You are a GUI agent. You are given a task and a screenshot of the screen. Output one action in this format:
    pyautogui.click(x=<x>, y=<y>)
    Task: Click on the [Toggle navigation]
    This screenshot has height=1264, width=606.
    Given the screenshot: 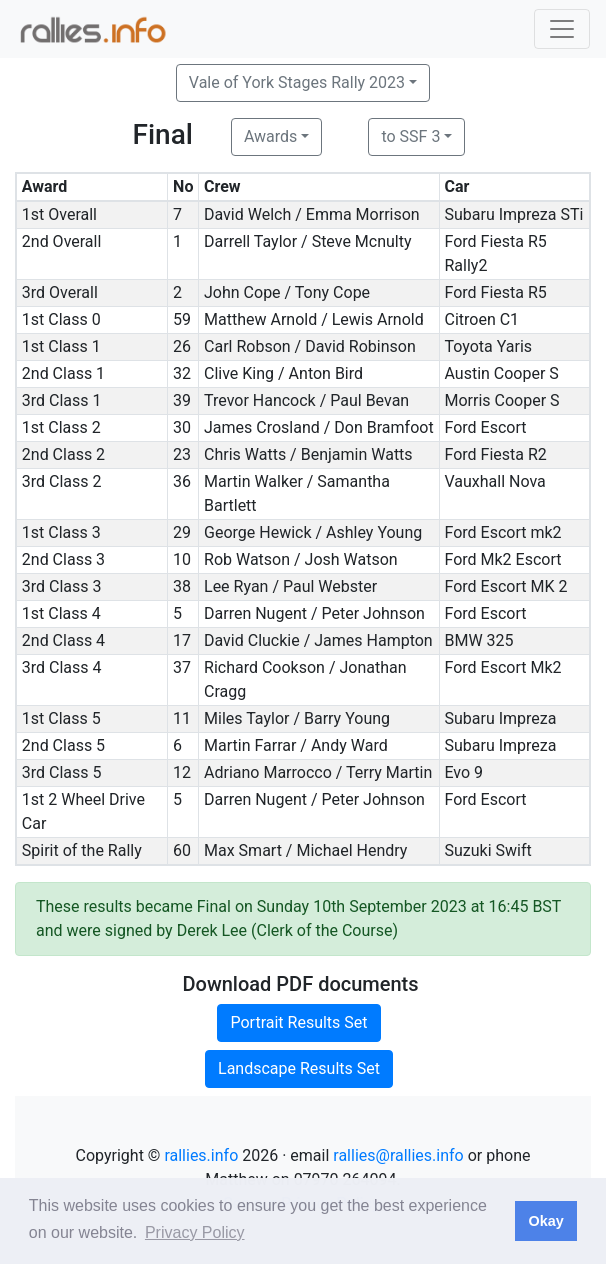 What is the action you would take?
    pyautogui.click(x=562, y=29)
    